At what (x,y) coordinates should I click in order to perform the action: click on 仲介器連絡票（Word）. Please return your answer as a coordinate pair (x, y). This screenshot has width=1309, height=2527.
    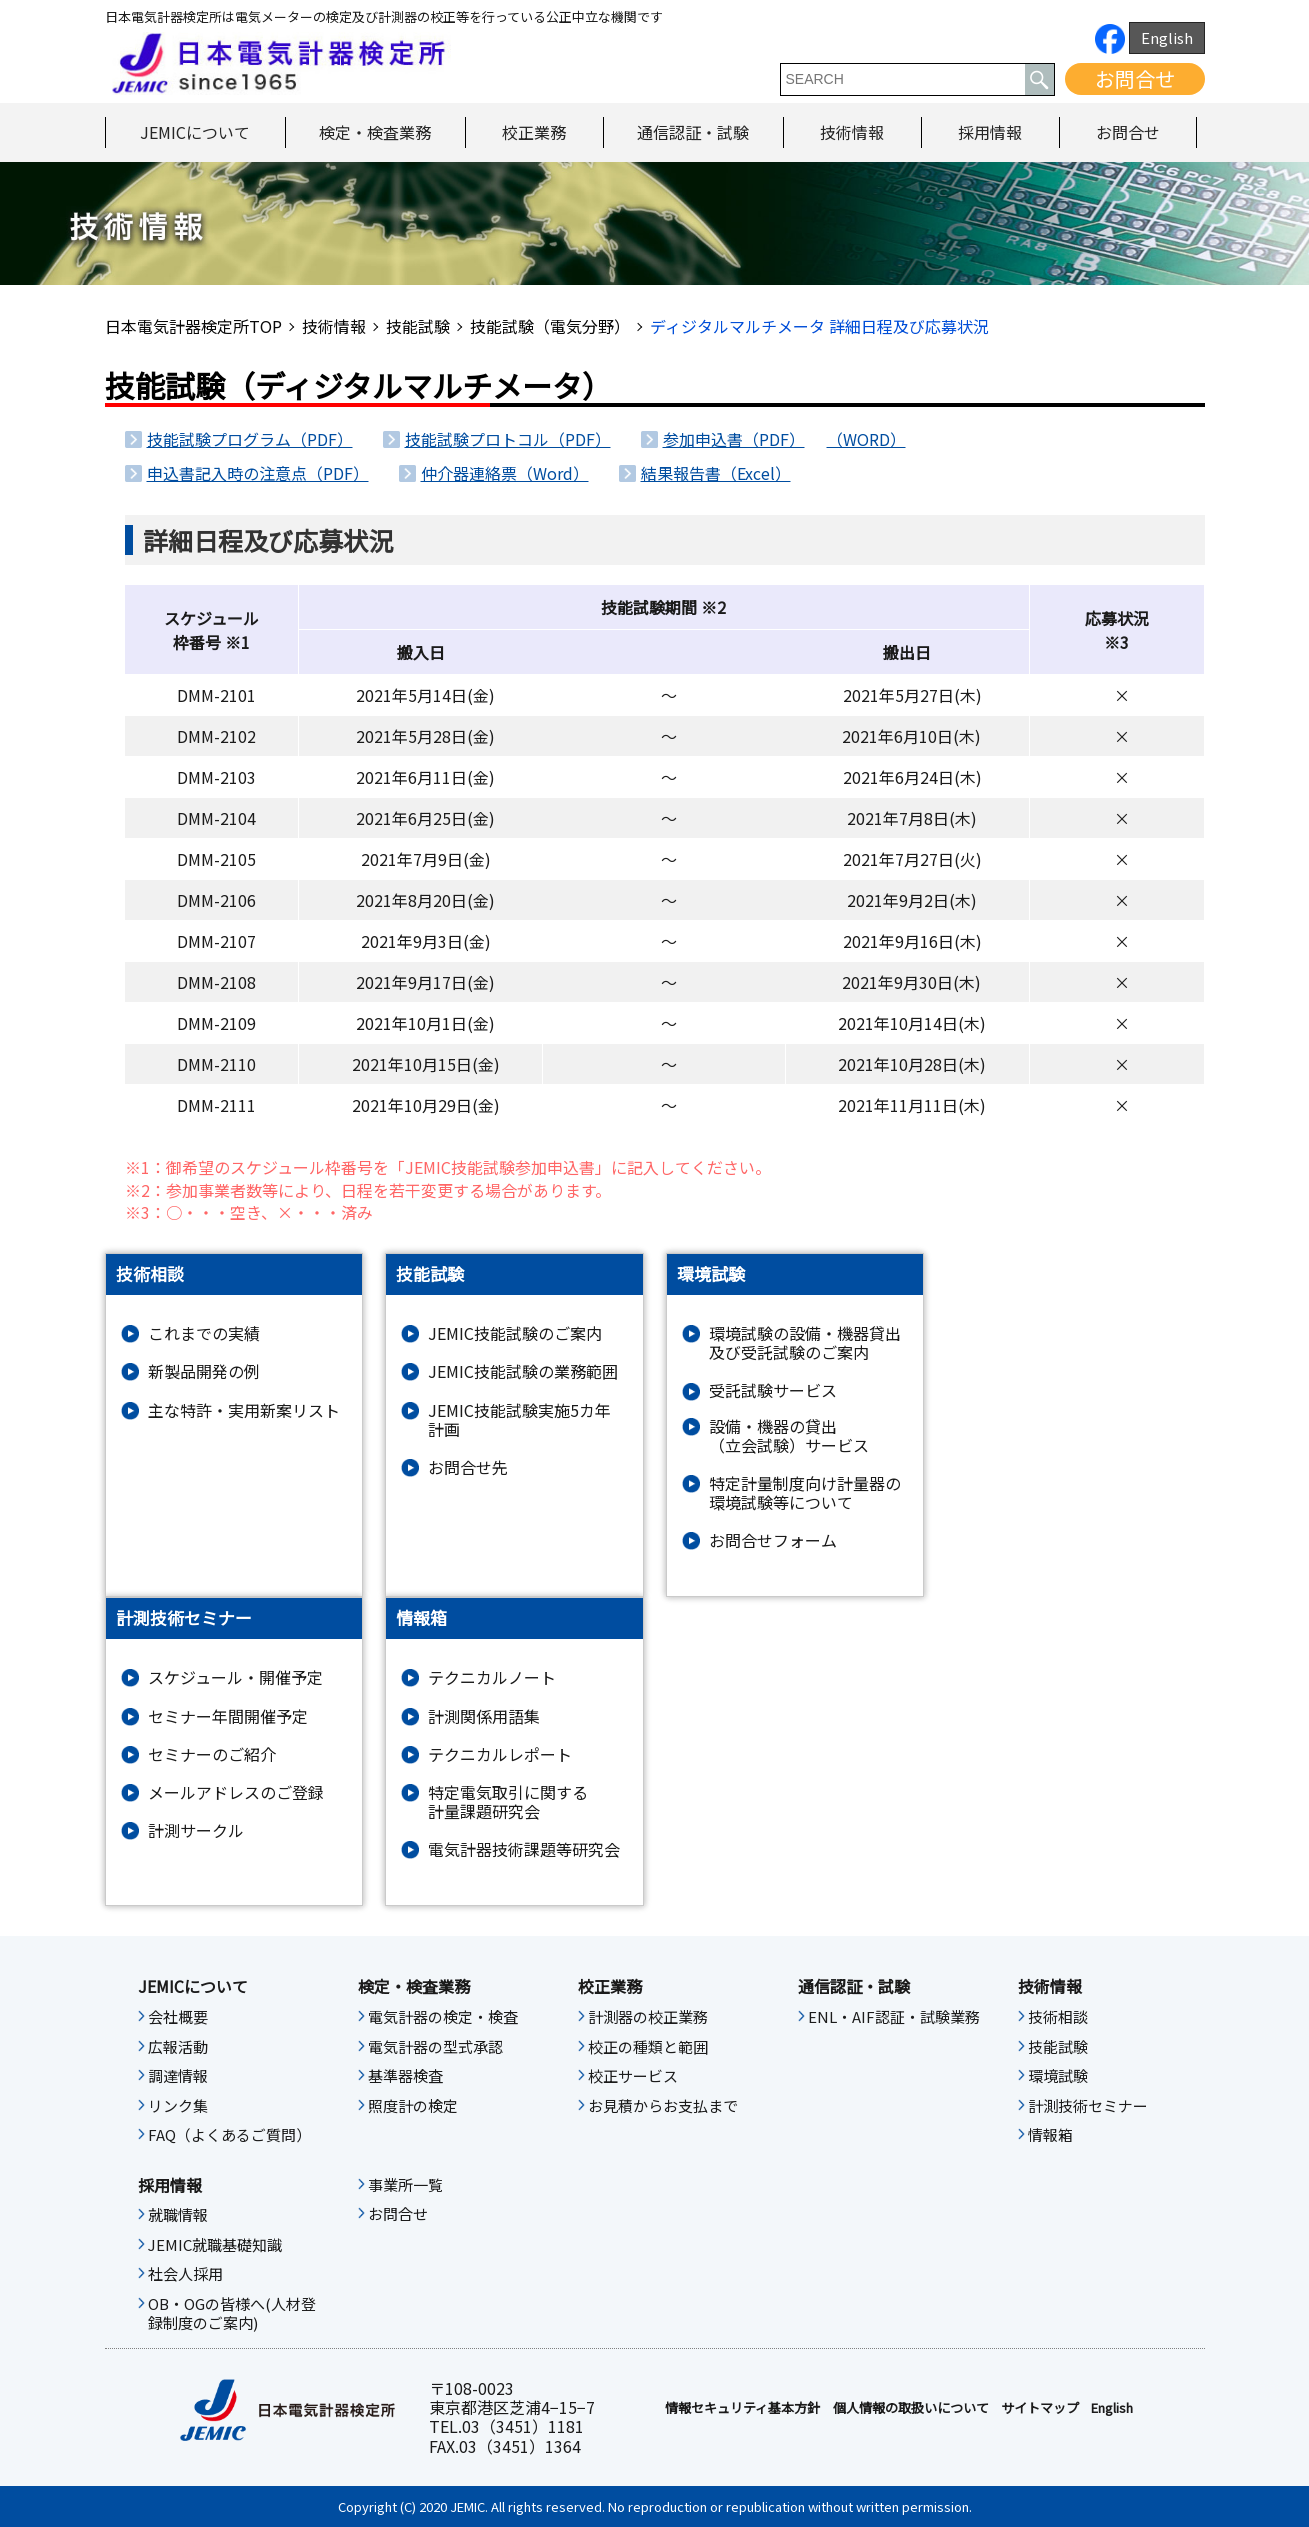
    Looking at the image, I should click on (505, 473).